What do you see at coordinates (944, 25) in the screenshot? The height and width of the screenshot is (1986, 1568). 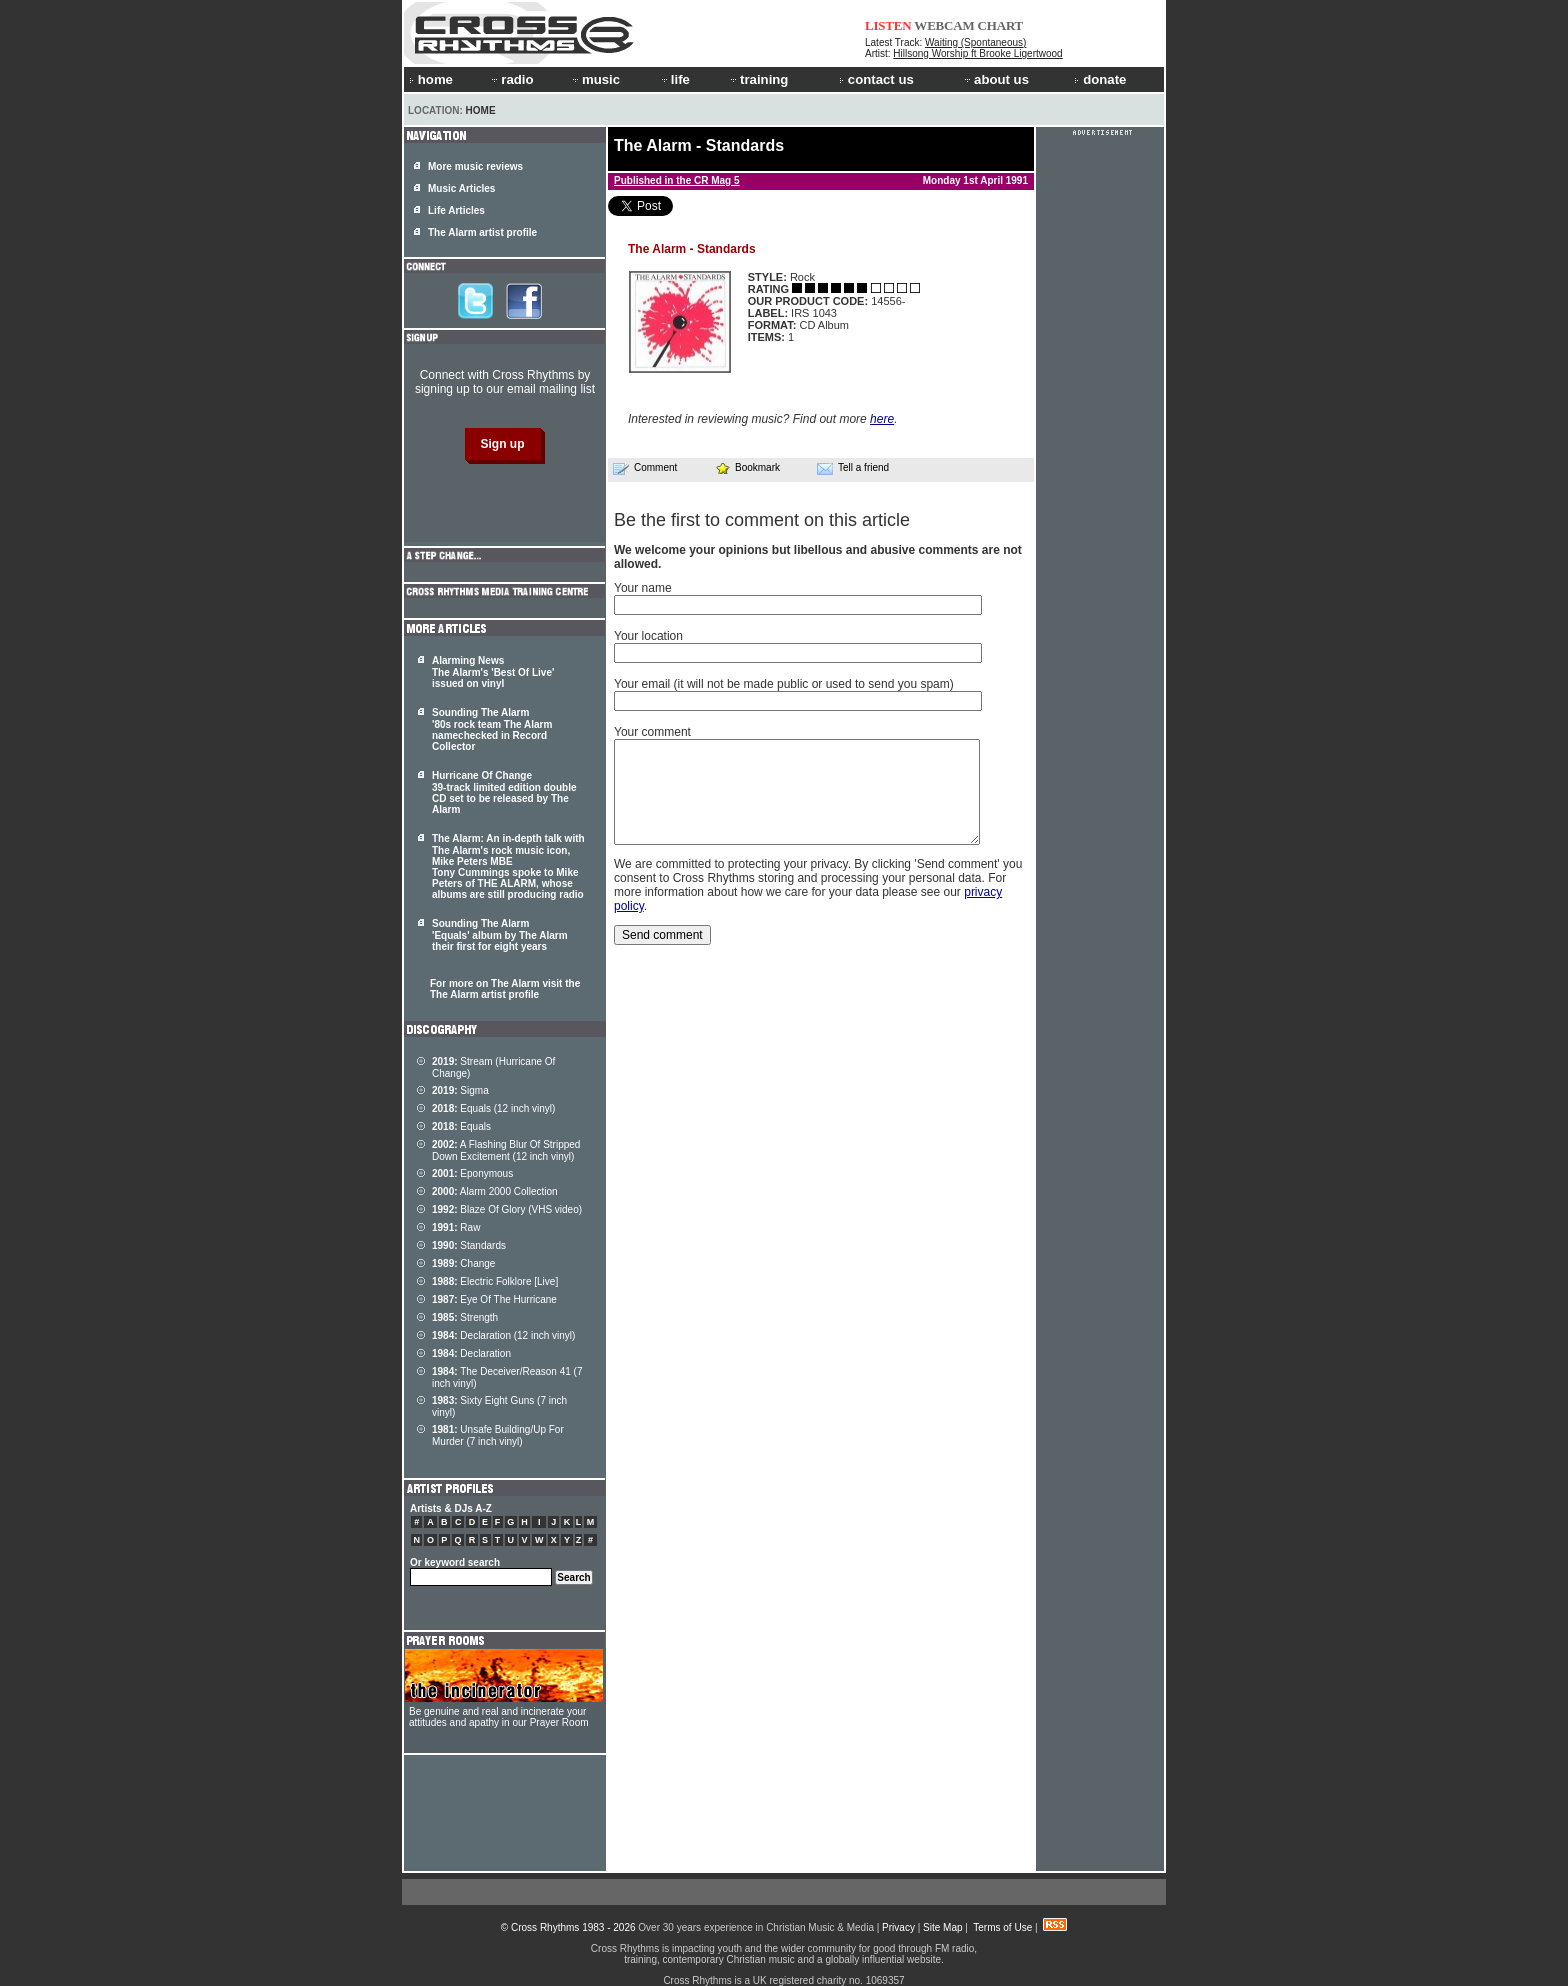 I see `WEBCAM` at bounding box center [944, 25].